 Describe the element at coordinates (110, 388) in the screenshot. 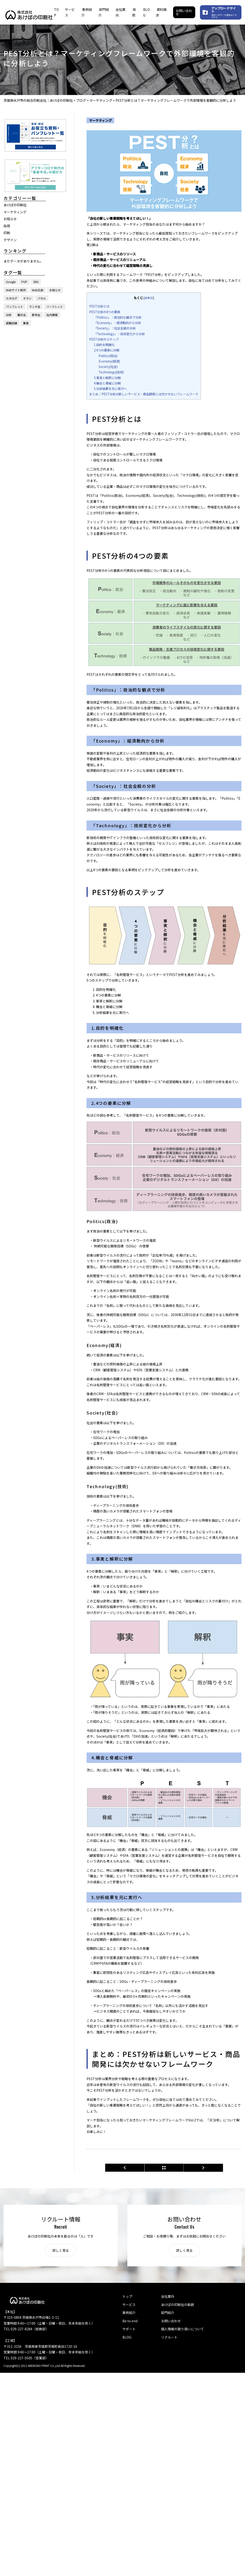

I see `5.分析結果を元に実行へ` at that location.